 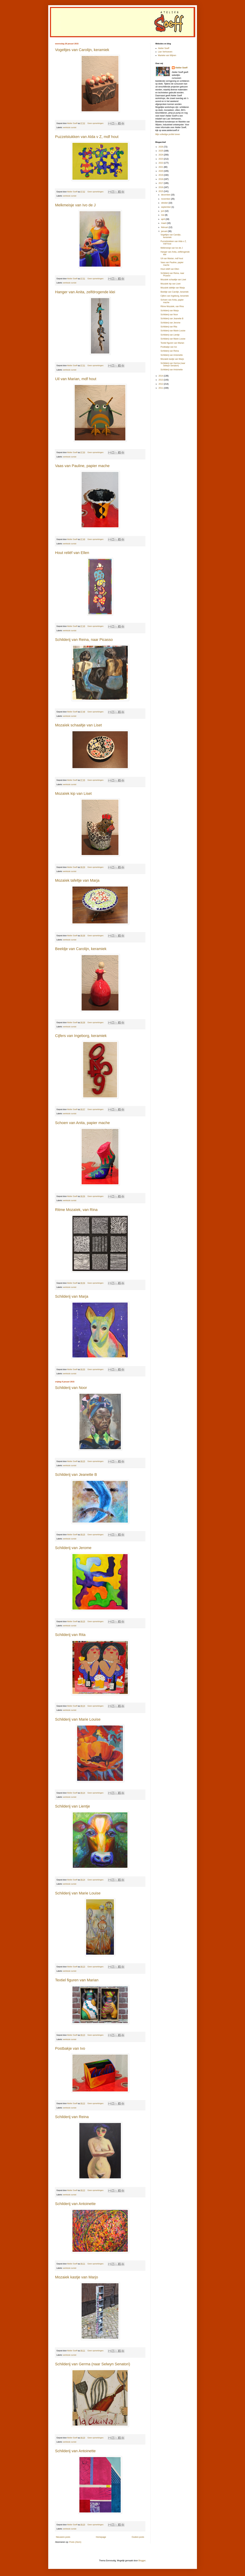 What do you see at coordinates (73, 793) in the screenshot?
I see `Mozaïek kip van Liset` at bounding box center [73, 793].